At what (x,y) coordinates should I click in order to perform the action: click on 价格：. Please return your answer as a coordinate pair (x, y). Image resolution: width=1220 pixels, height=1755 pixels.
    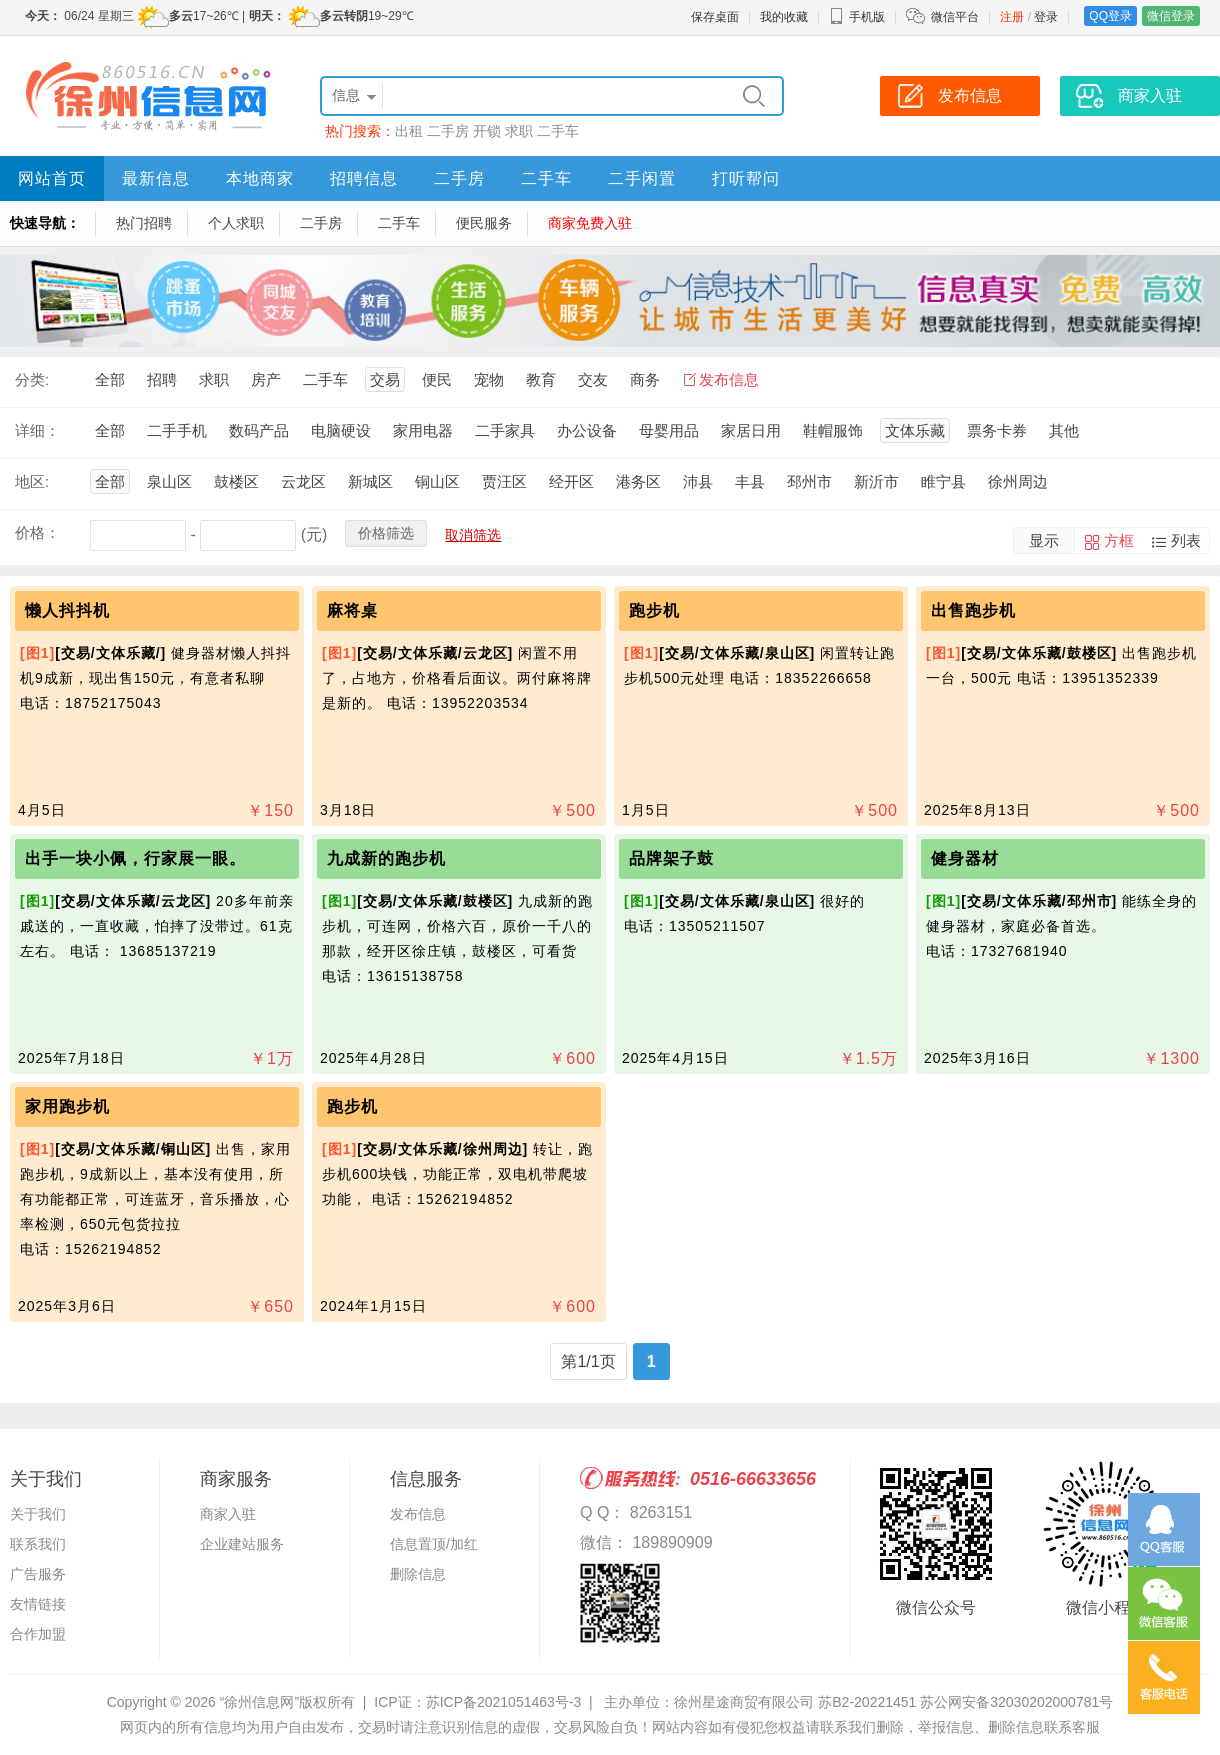
    Looking at the image, I should click on (37, 532).